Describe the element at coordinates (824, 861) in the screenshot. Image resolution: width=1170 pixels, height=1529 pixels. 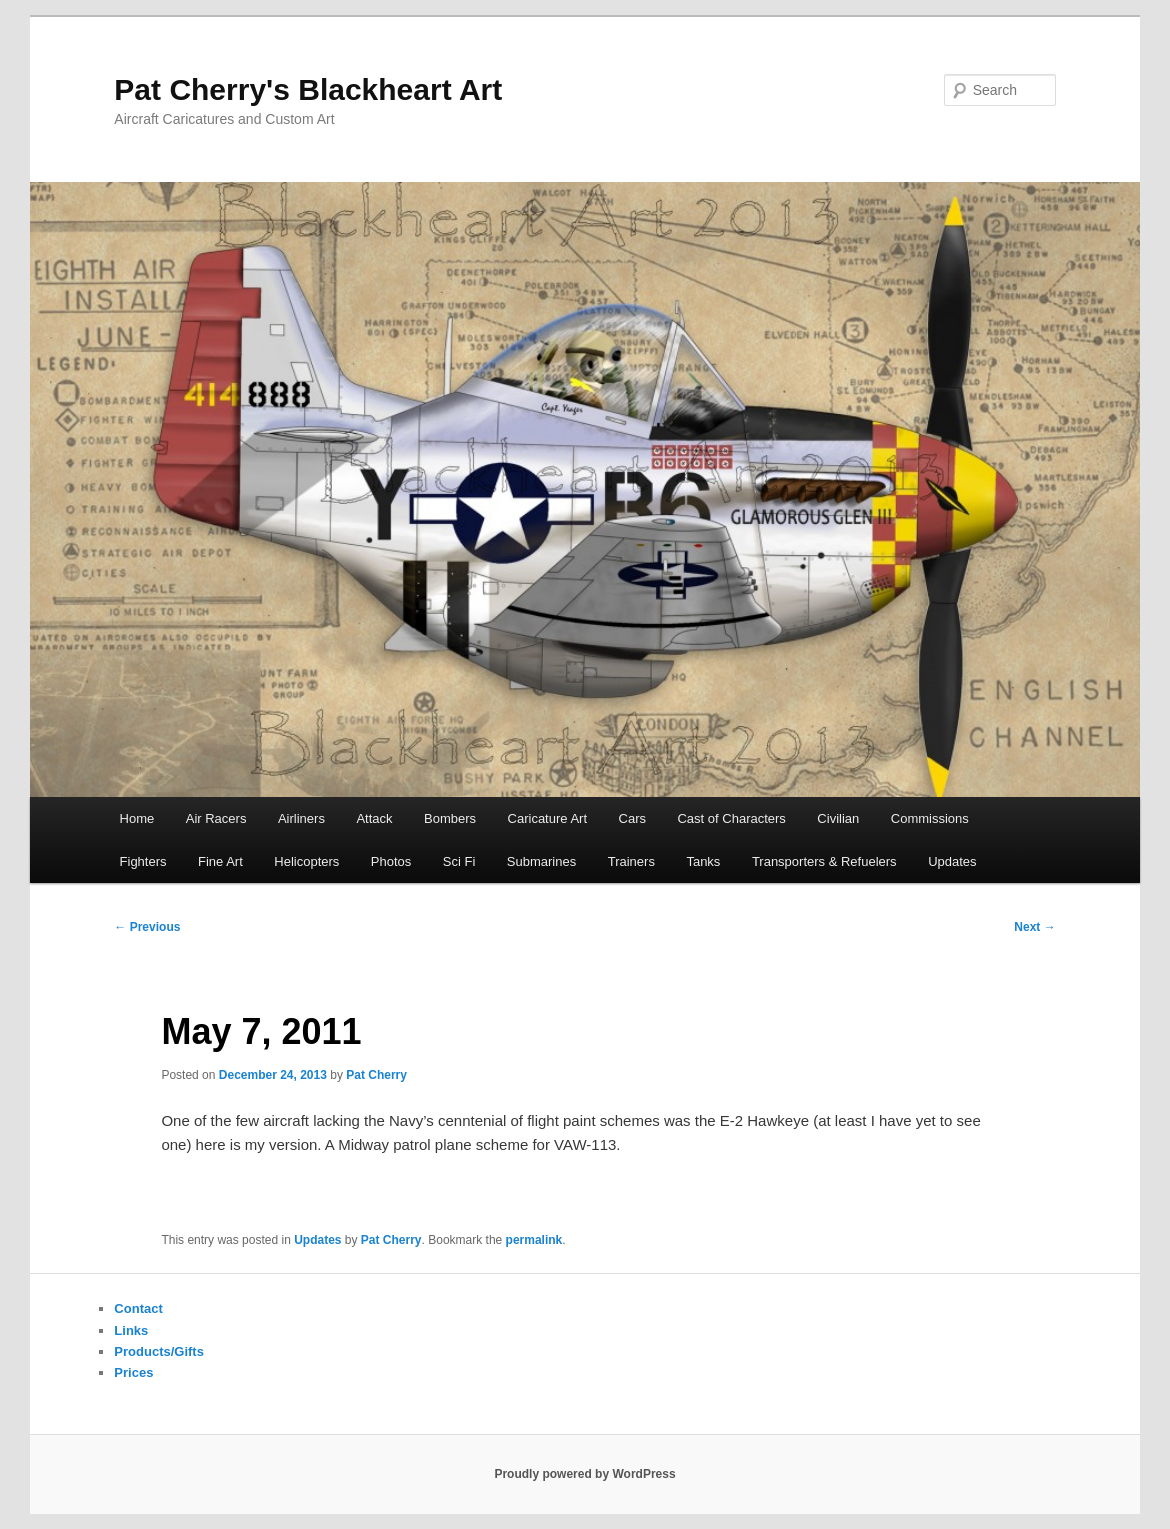
I see `Transporters & Refuelers` at that location.